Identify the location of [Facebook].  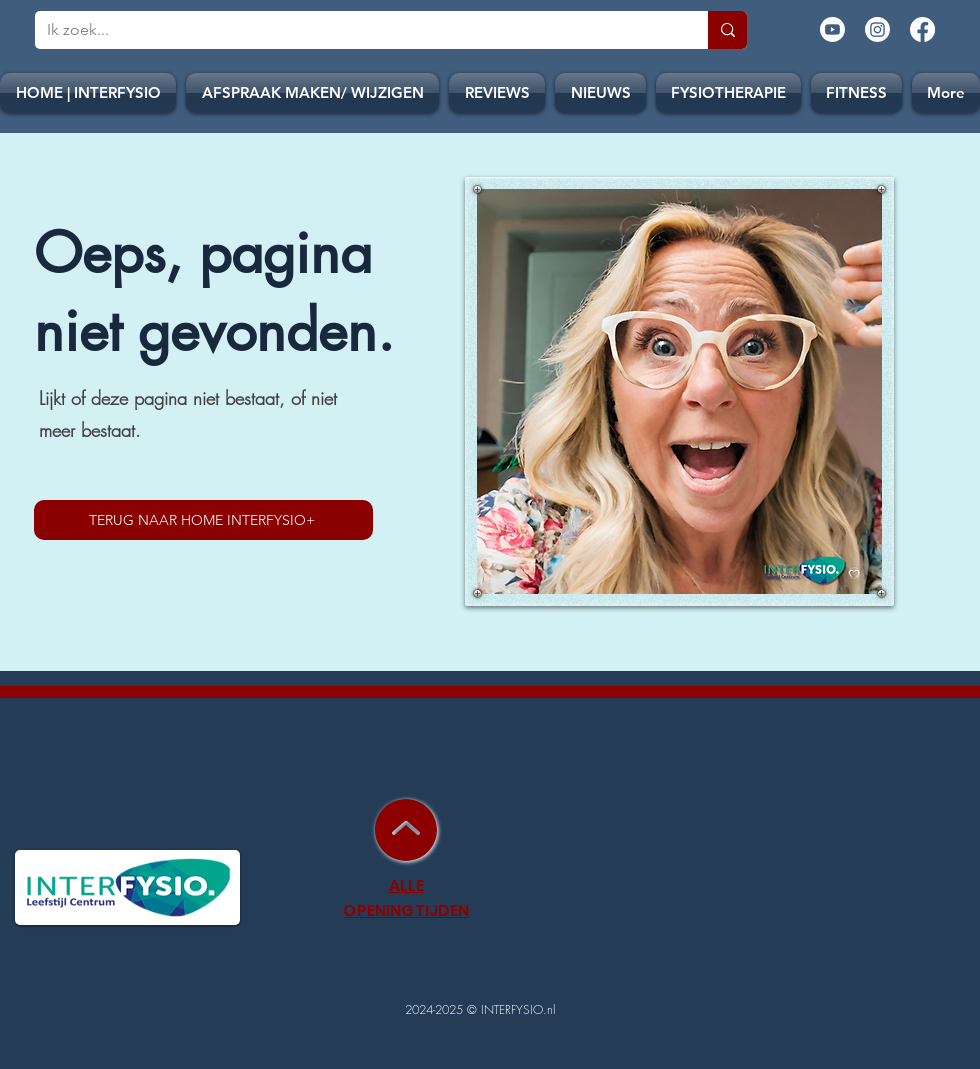
(922, 29).